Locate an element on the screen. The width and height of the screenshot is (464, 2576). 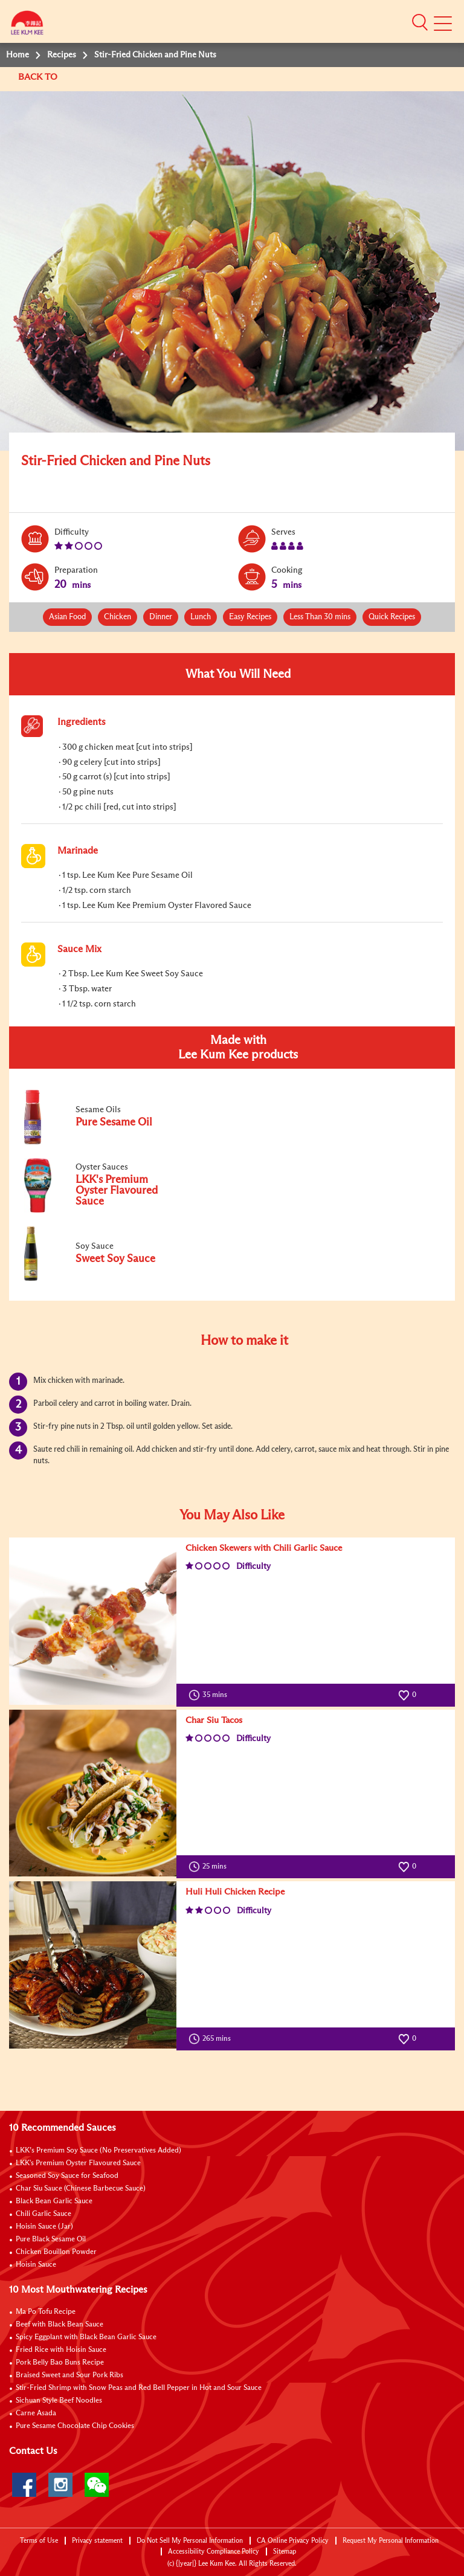
265 mins is located at coordinates (212, 2038).